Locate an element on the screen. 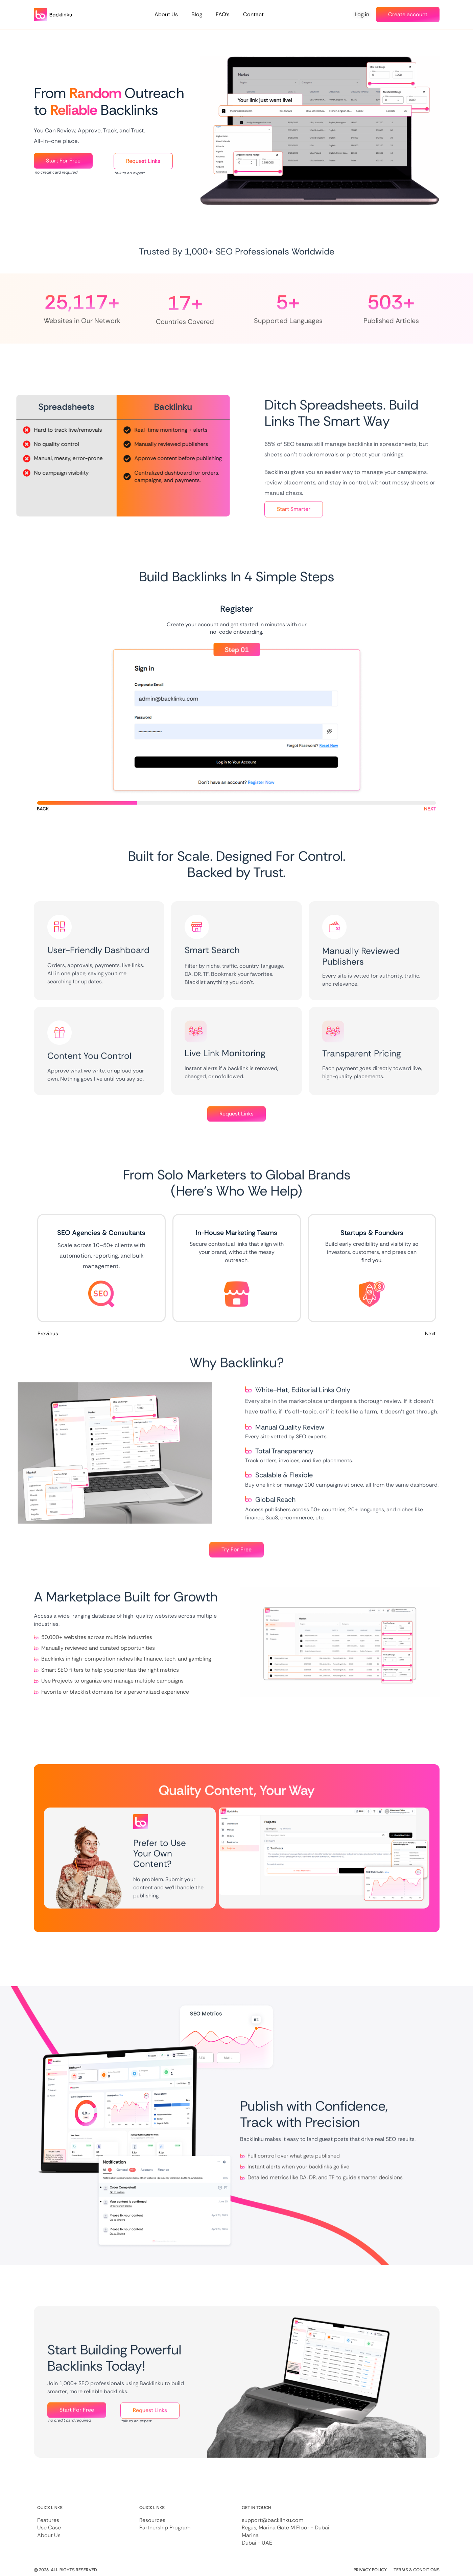  FAQ’s is located at coordinates (223, 14).